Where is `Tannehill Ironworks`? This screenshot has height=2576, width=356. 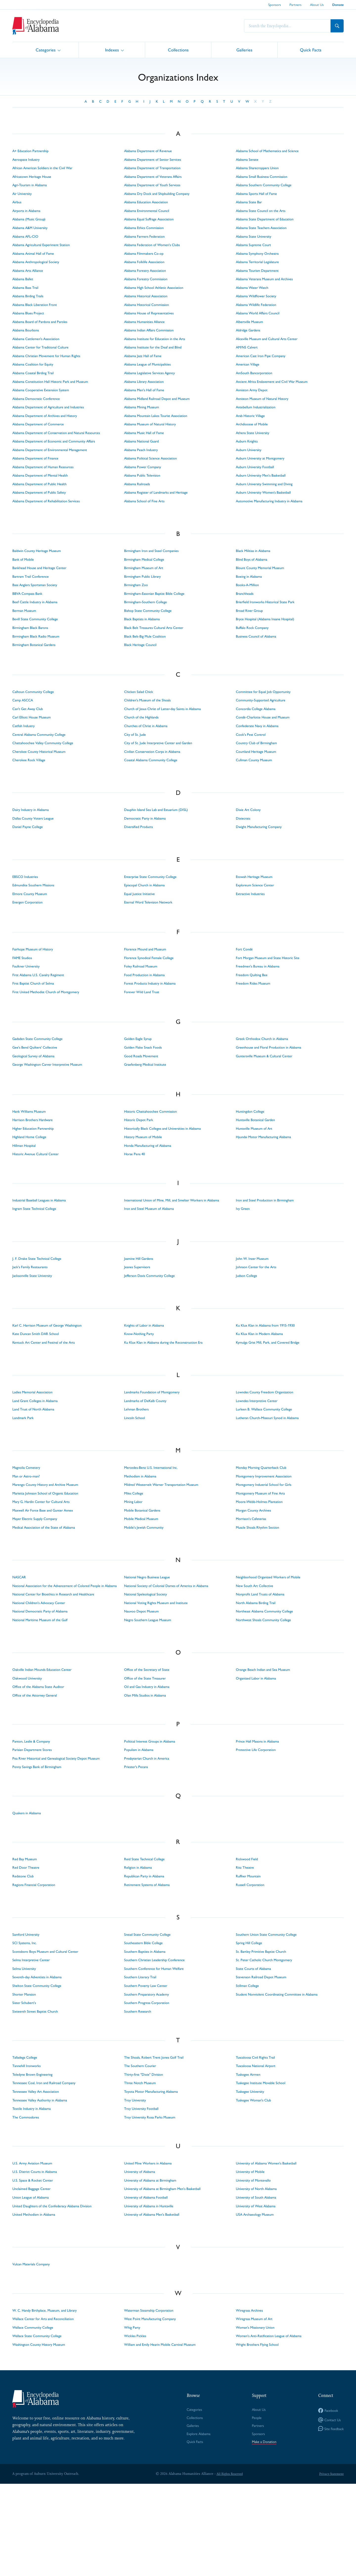 Tannehill Ironworks is located at coordinates (28, 2144).